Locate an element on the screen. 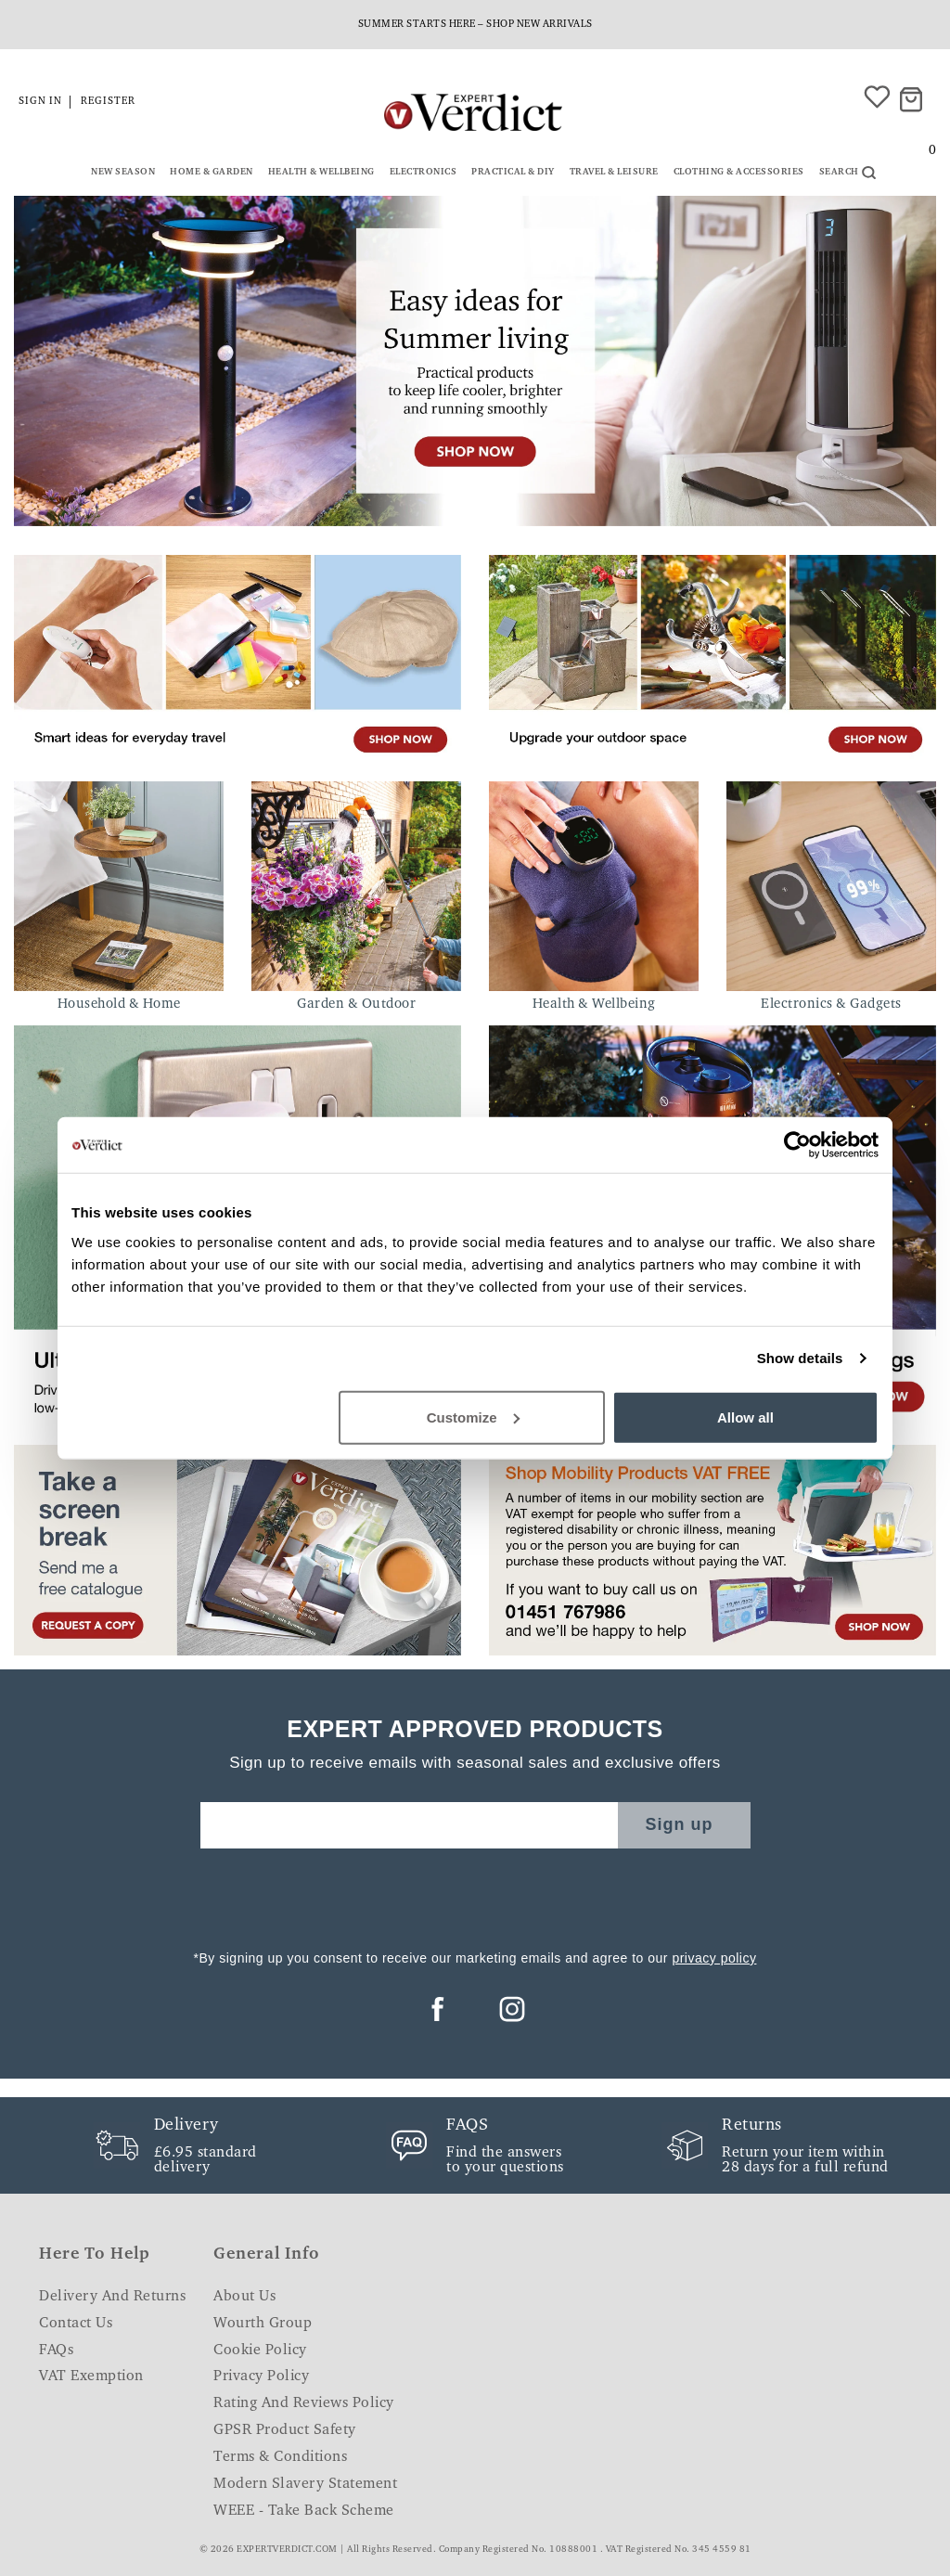  Clothing & Accessories is located at coordinates (739, 172).